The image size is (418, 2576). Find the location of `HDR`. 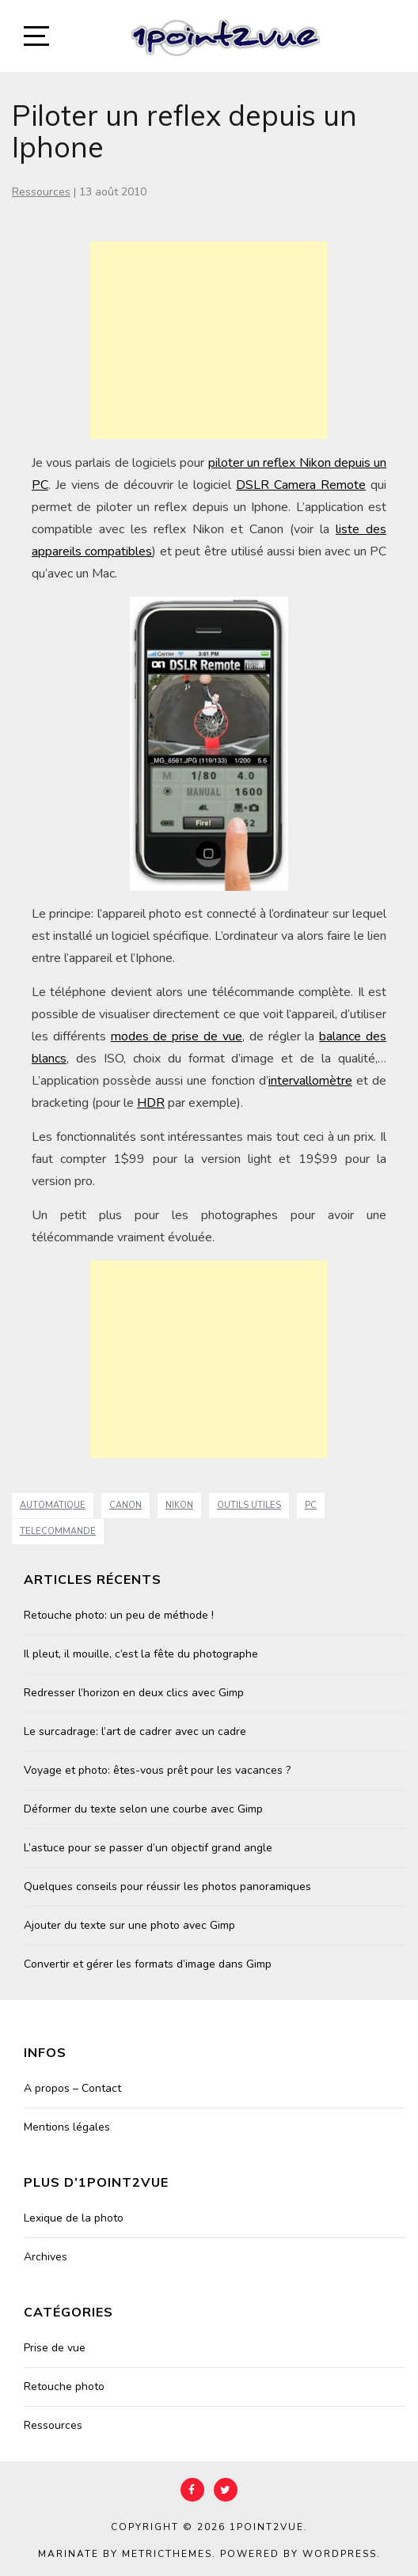

HDR is located at coordinates (151, 1103).